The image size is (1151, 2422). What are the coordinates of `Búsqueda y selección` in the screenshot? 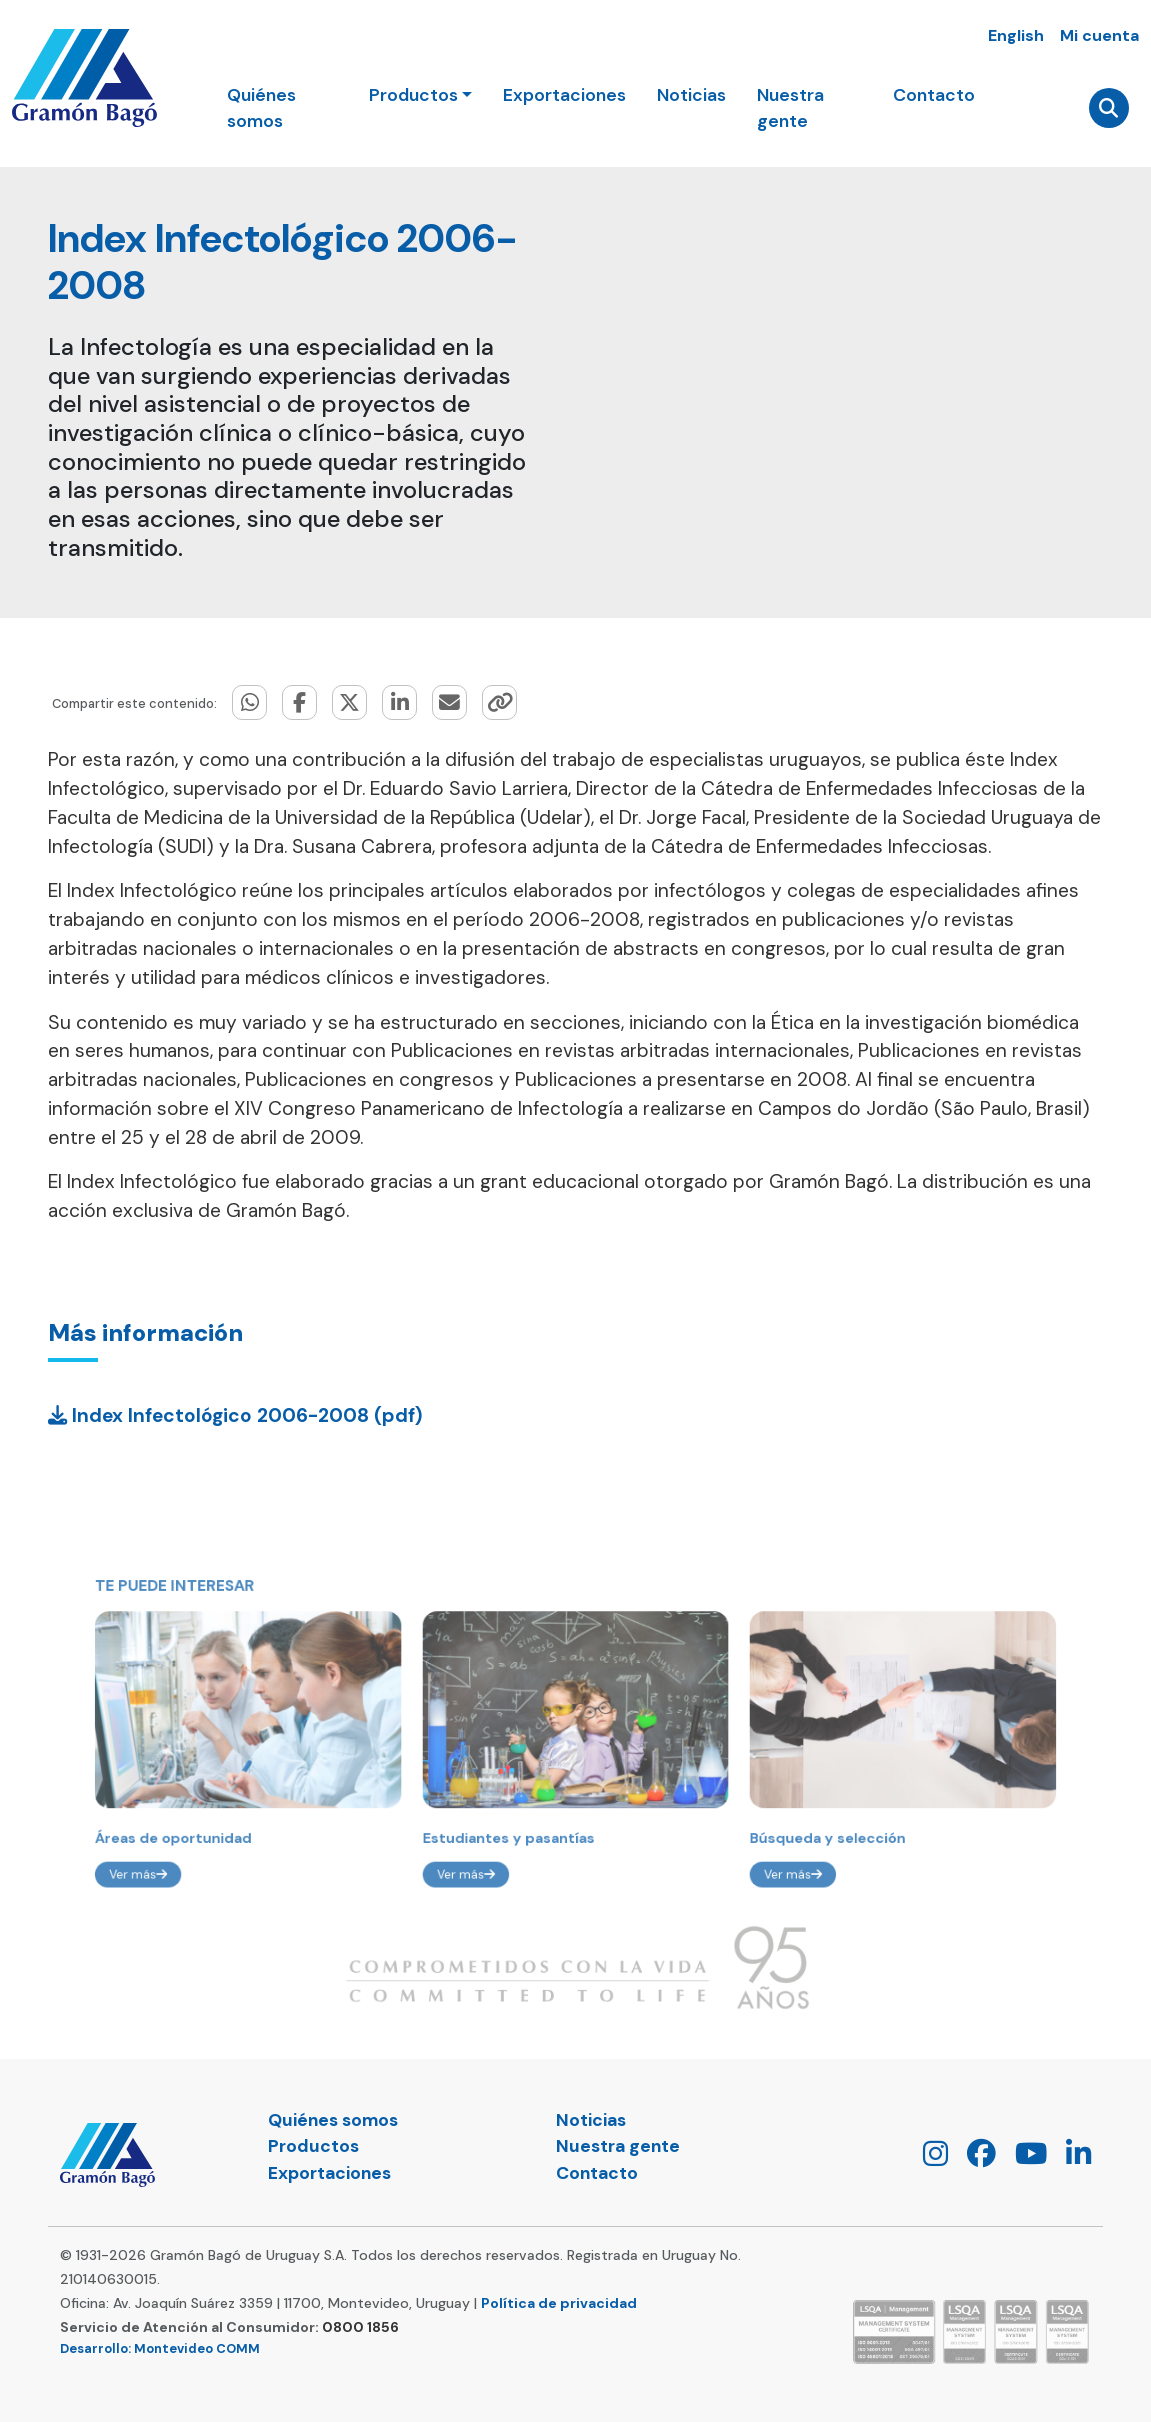 It's located at (787, 1859).